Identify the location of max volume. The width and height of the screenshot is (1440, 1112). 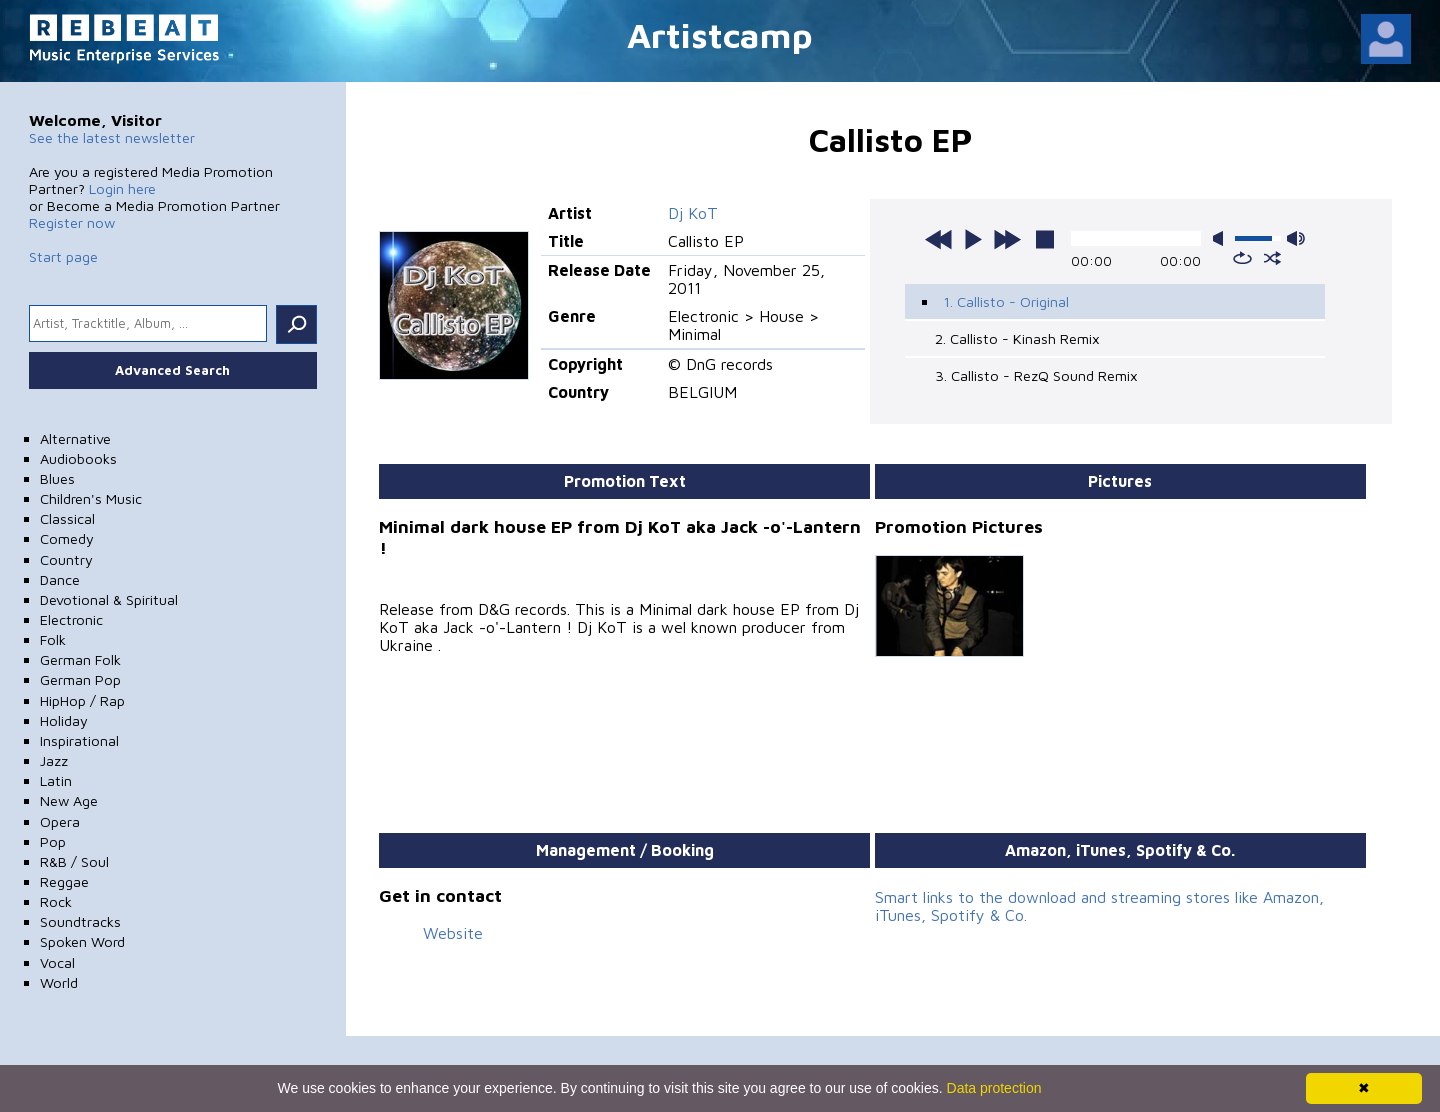
(1296, 238).